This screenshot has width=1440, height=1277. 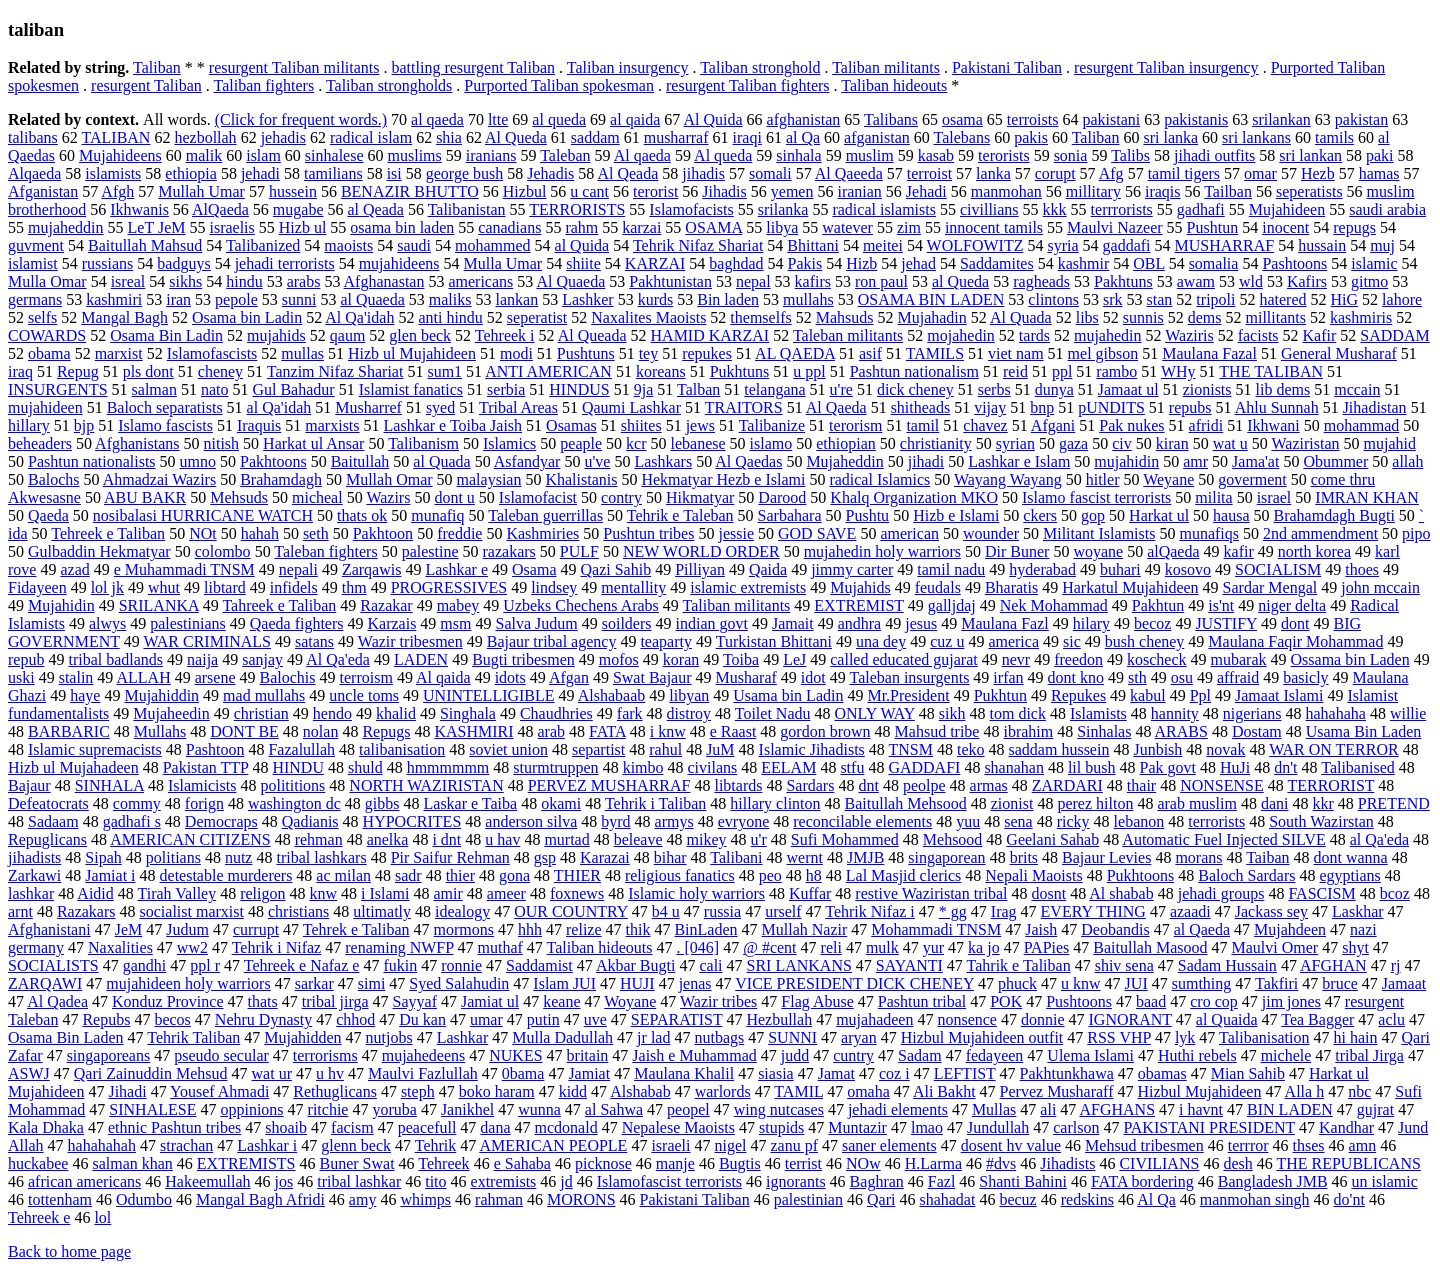 What do you see at coordinates (936, 155) in the screenshot?
I see `kasab` at bounding box center [936, 155].